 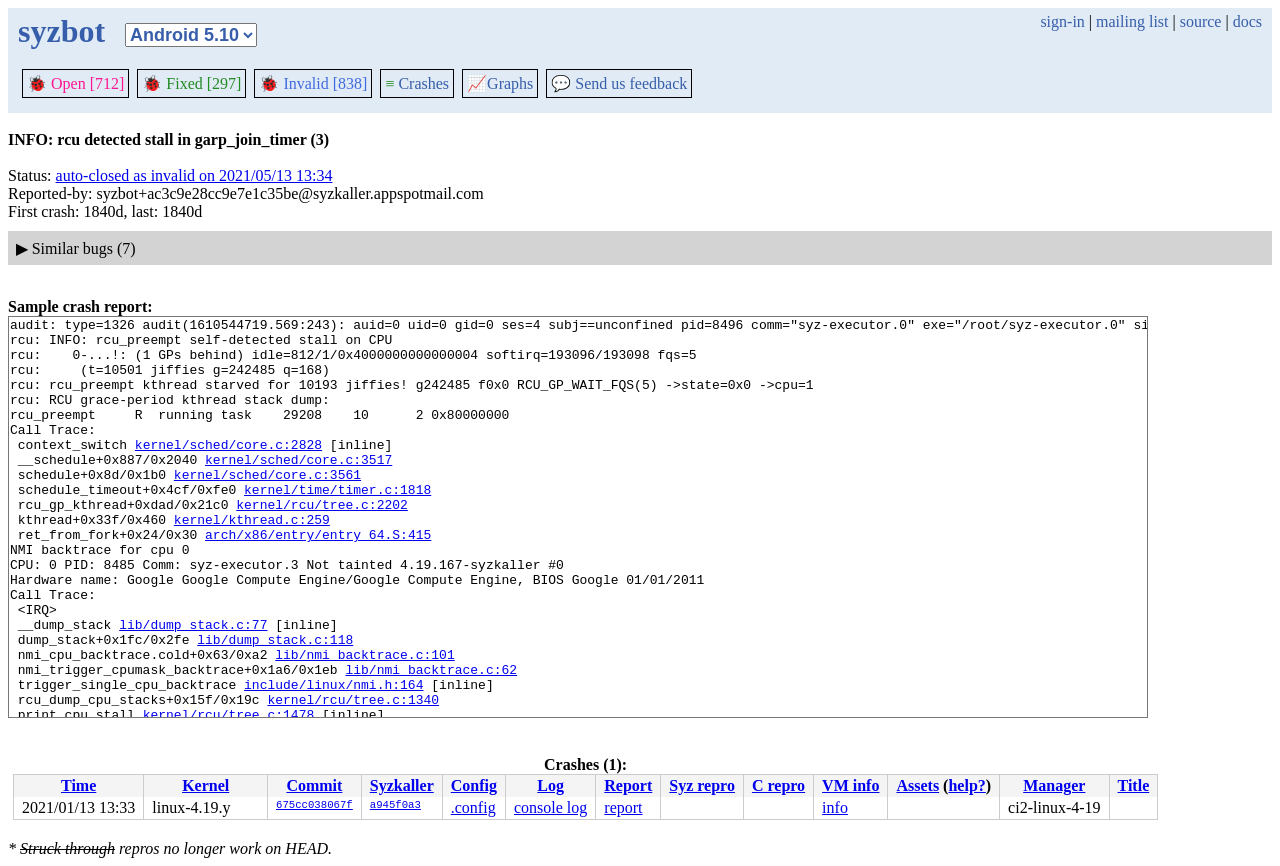 What do you see at coordinates (850, 785) in the screenshot?
I see `VM info` at bounding box center [850, 785].